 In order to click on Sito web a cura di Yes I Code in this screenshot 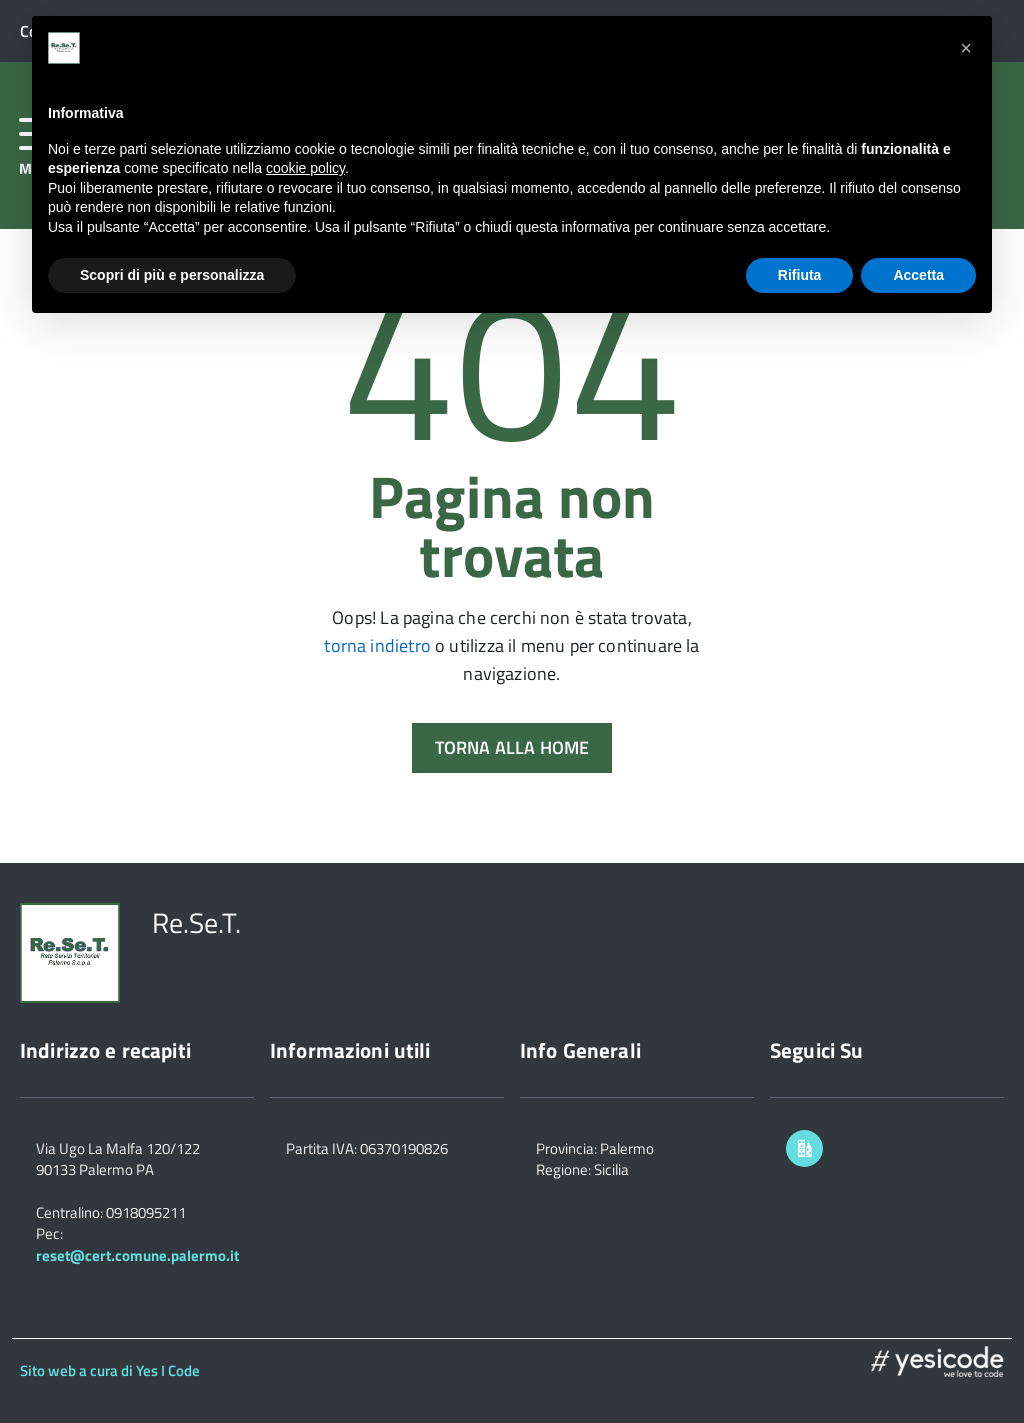, I will do `click(110, 1370)`.